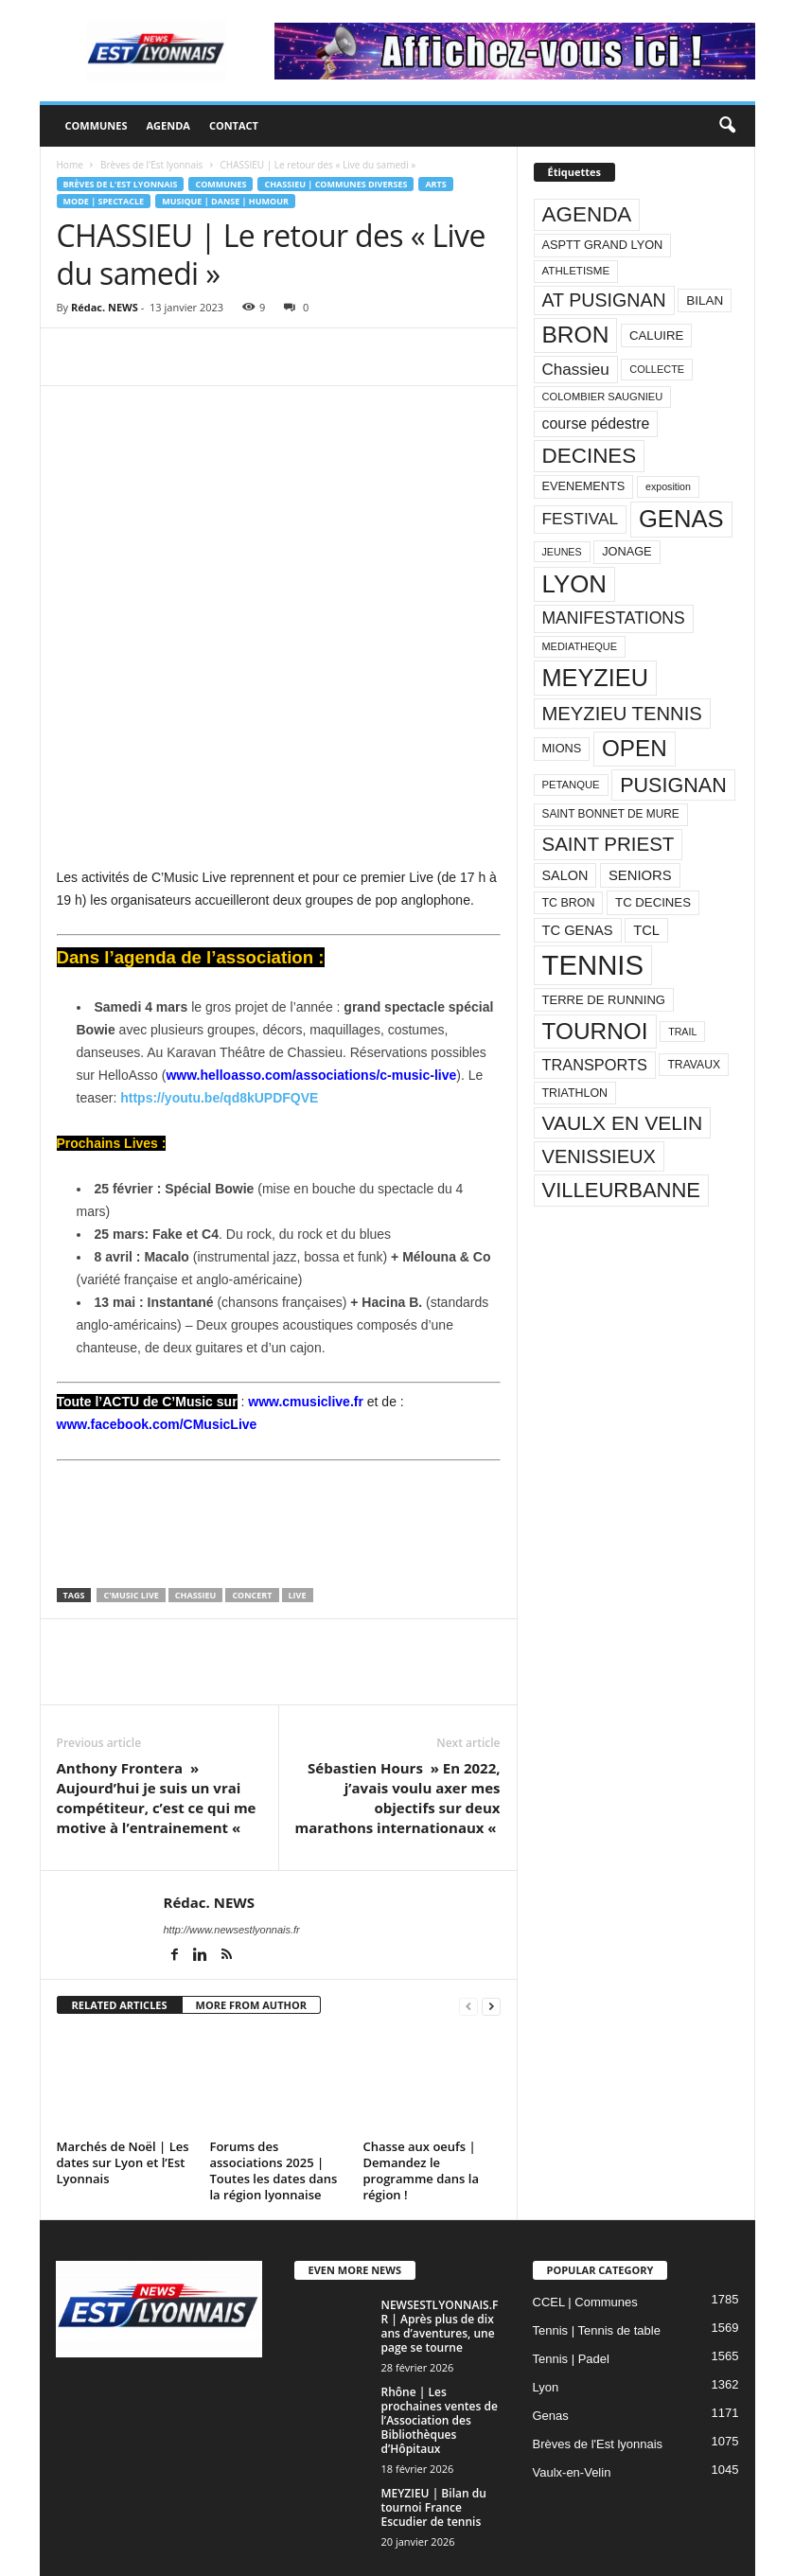  Describe the element at coordinates (571, 784) in the screenshot. I see `PETANQUE [PETANQUE (73 éléments)]` at that location.